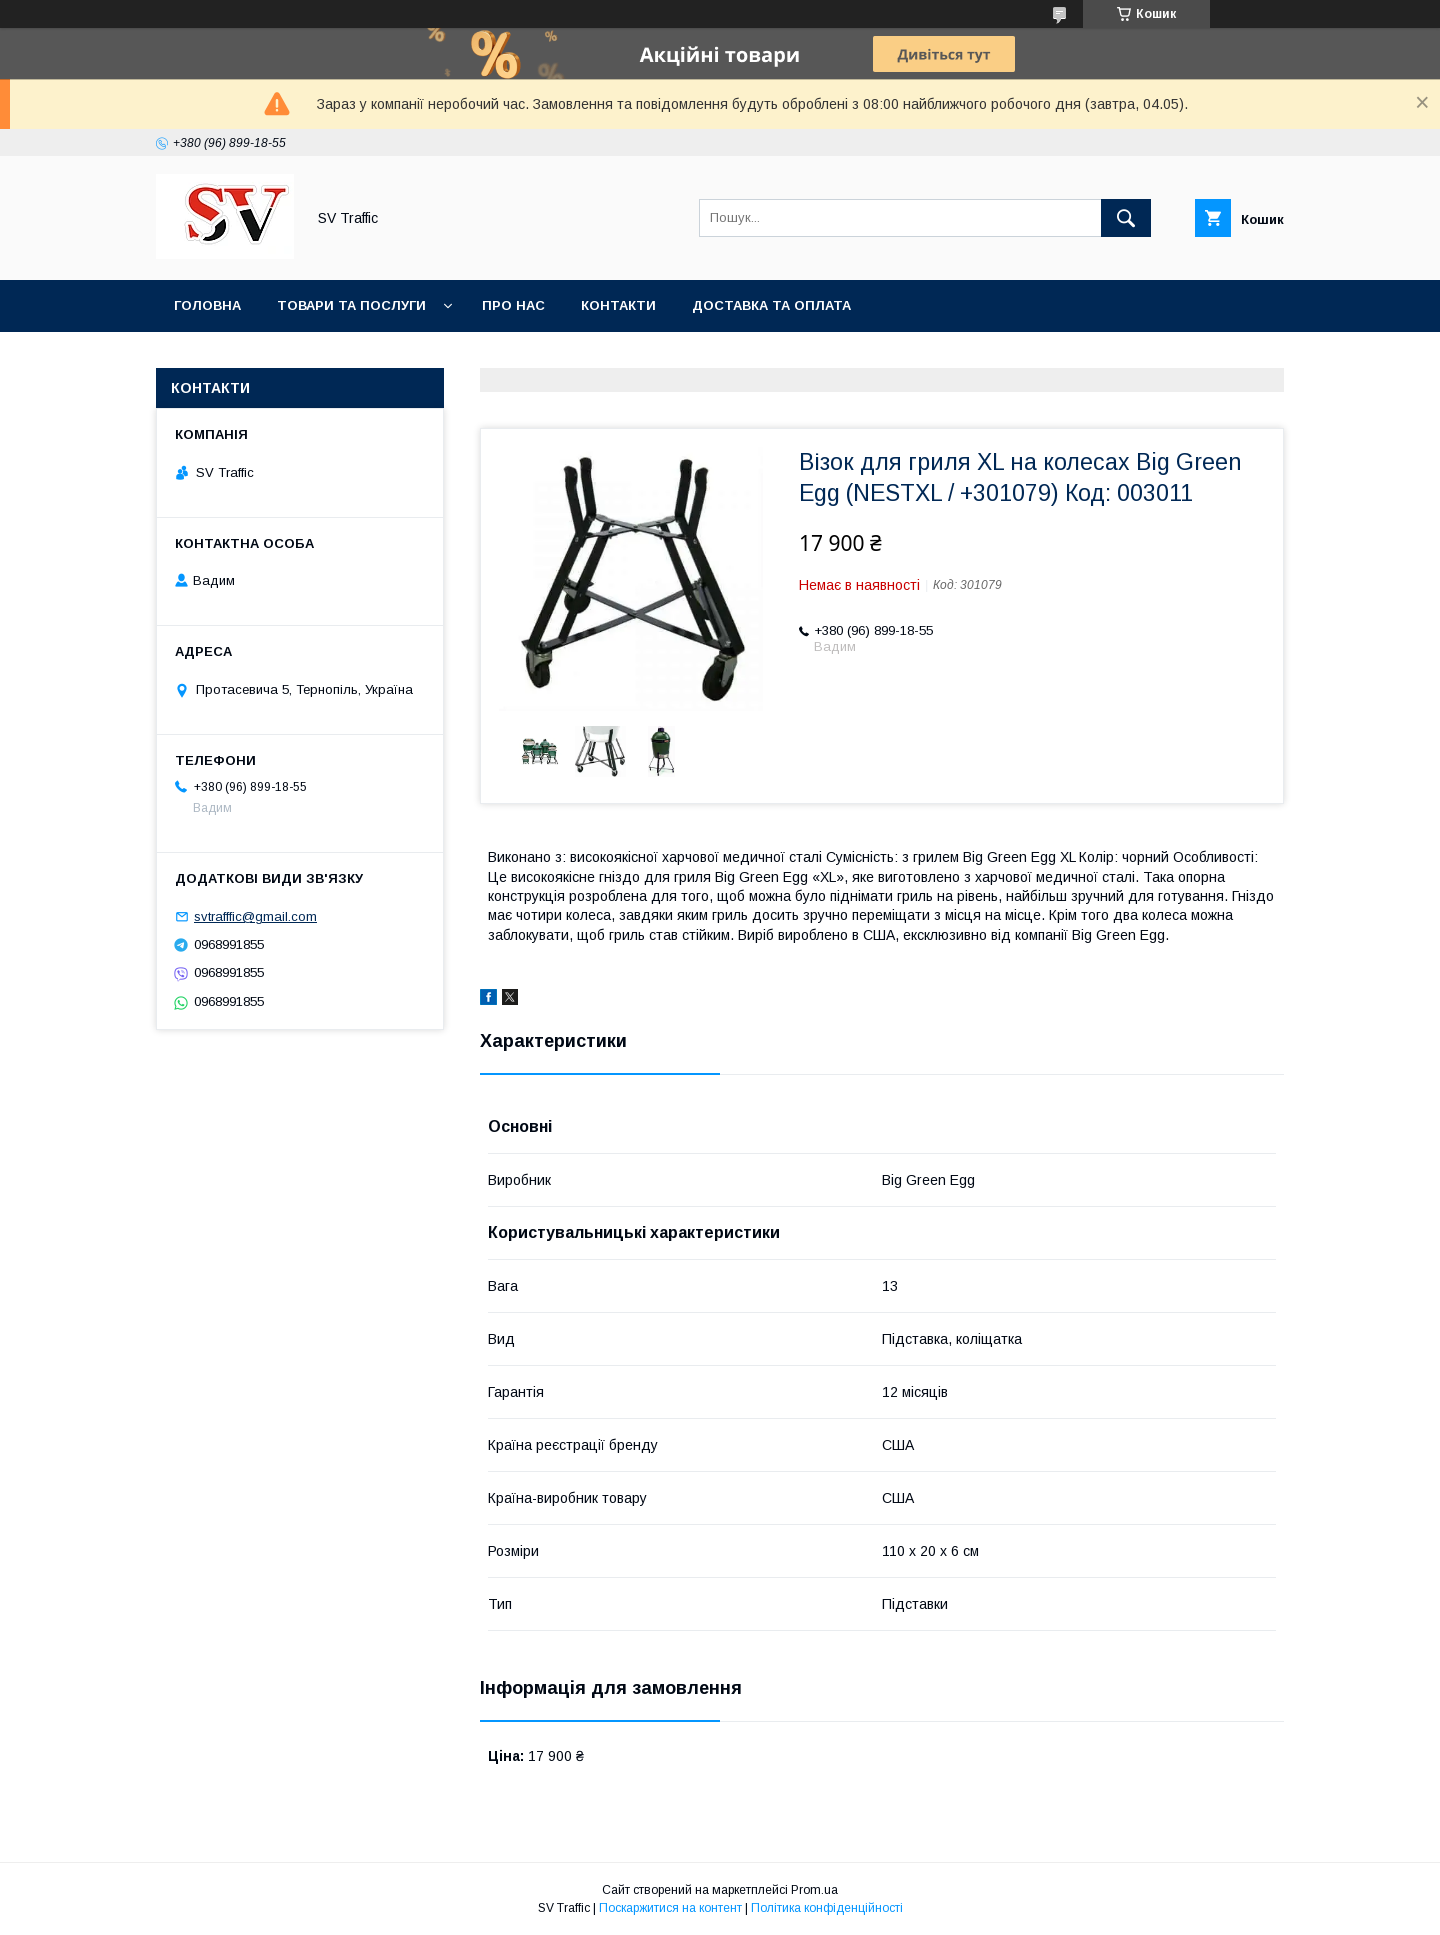  What do you see at coordinates (827, 1908) in the screenshot?
I see `Політика конфіденційності` at bounding box center [827, 1908].